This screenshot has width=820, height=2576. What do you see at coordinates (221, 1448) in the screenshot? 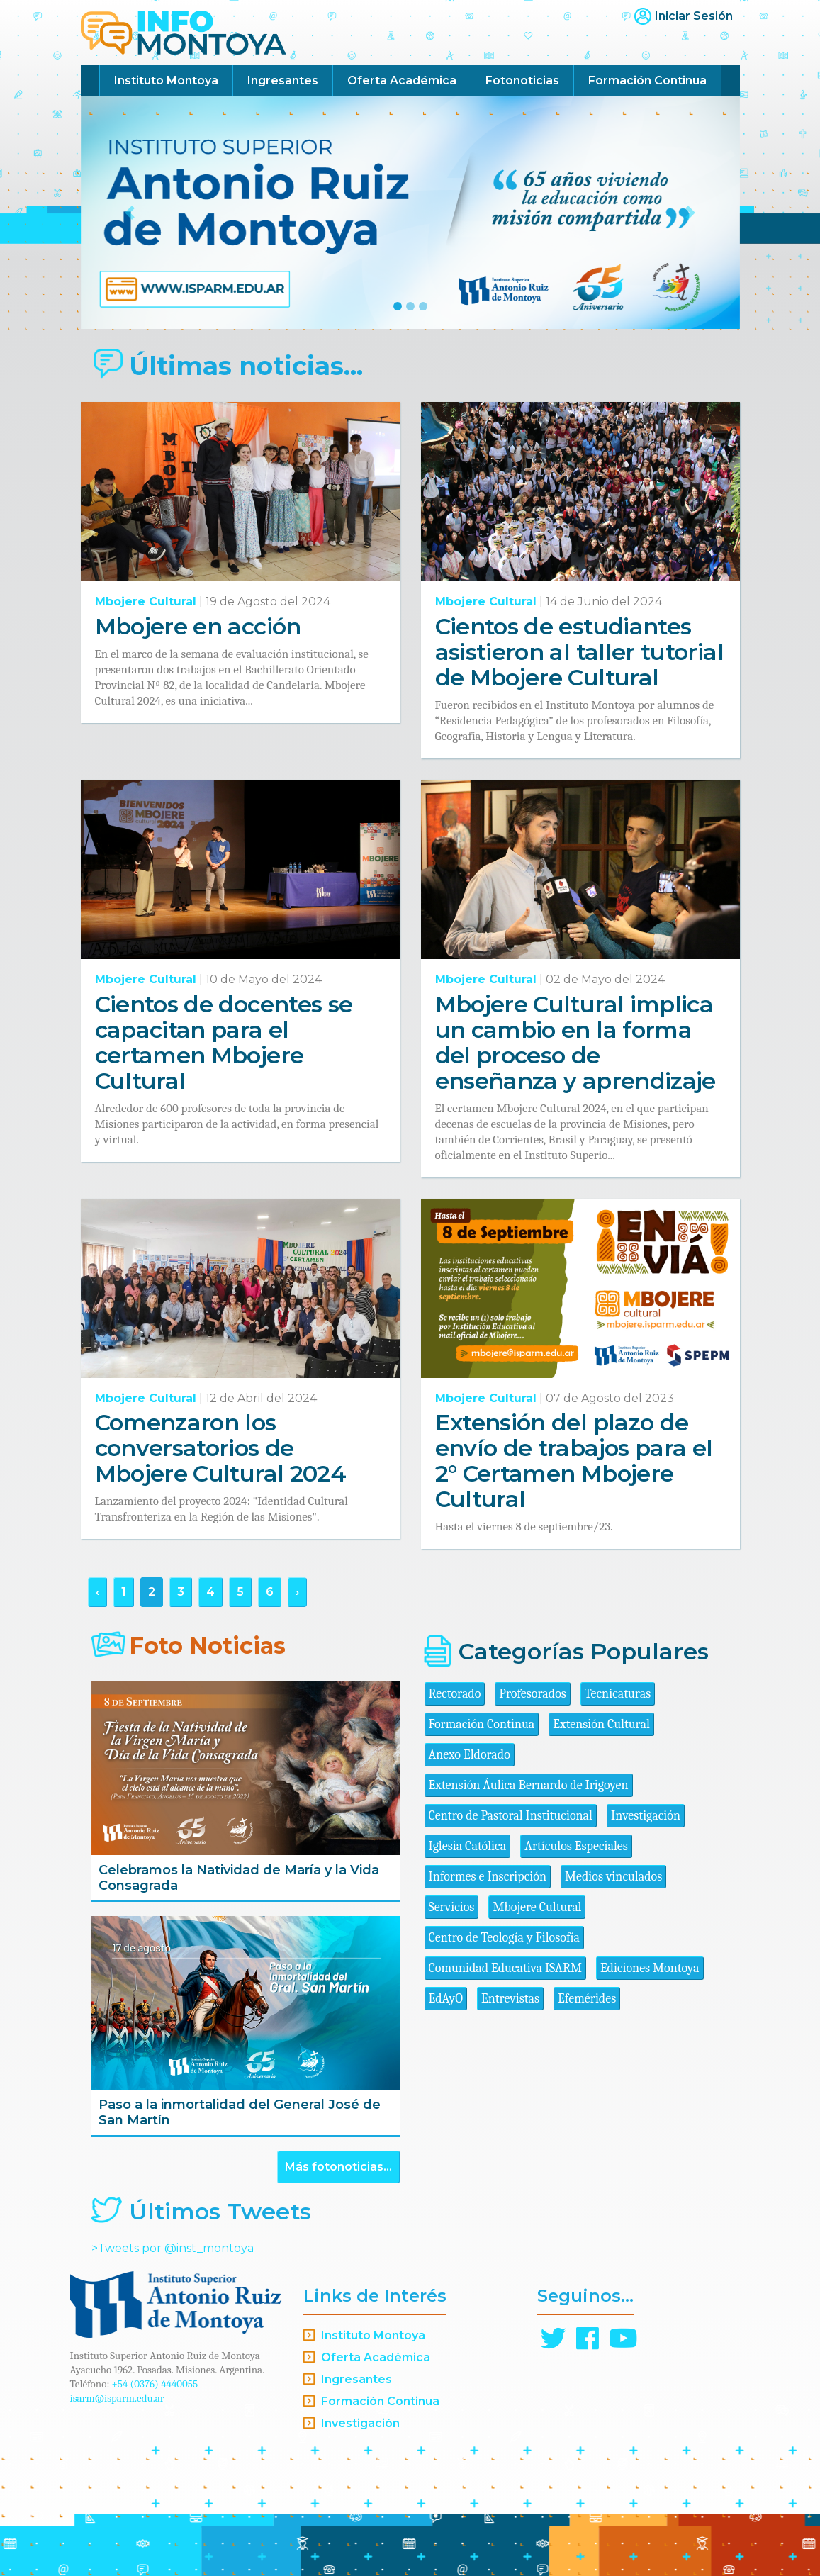
I see `Comenzaron los conversatorios de Mbojere Cultural 2024` at bounding box center [221, 1448].